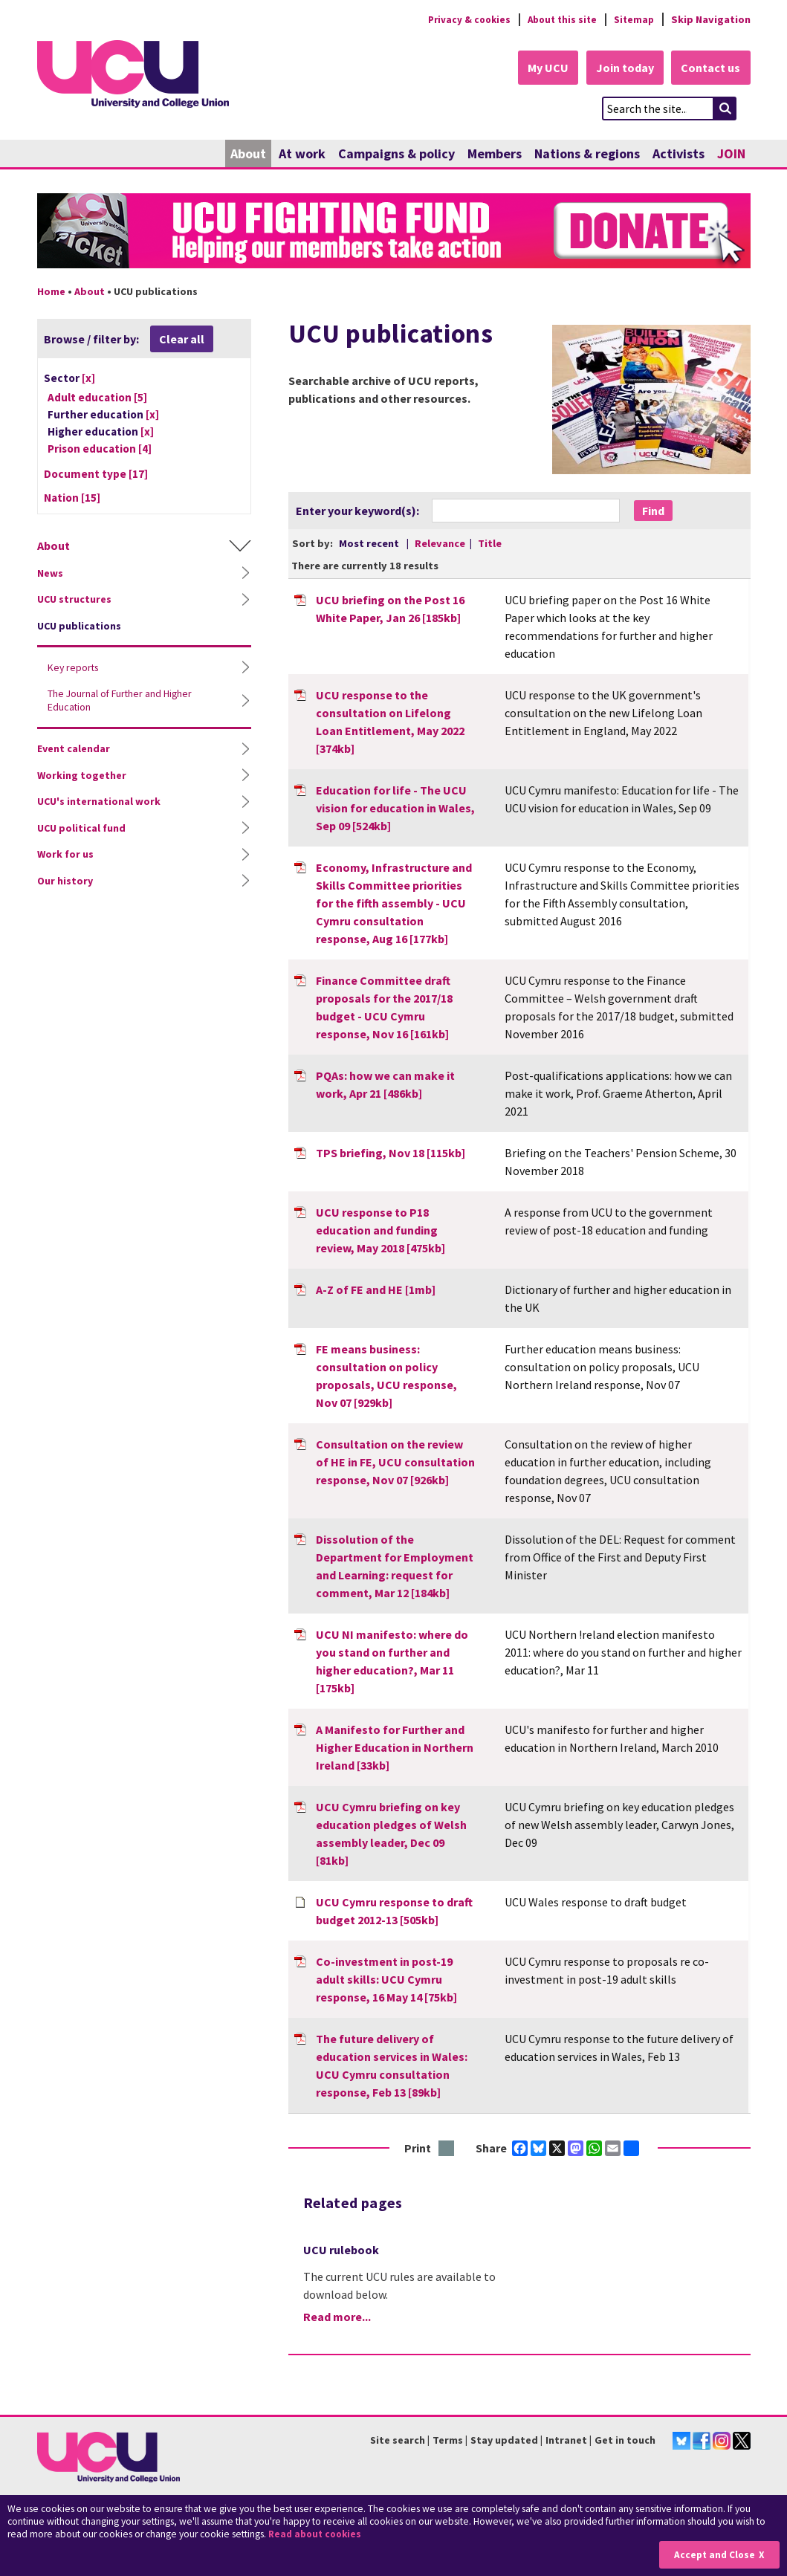 Image resolution: width=787 pixels, height=2576 pixels. I want to click on UCU political fund, so click(81, 828).